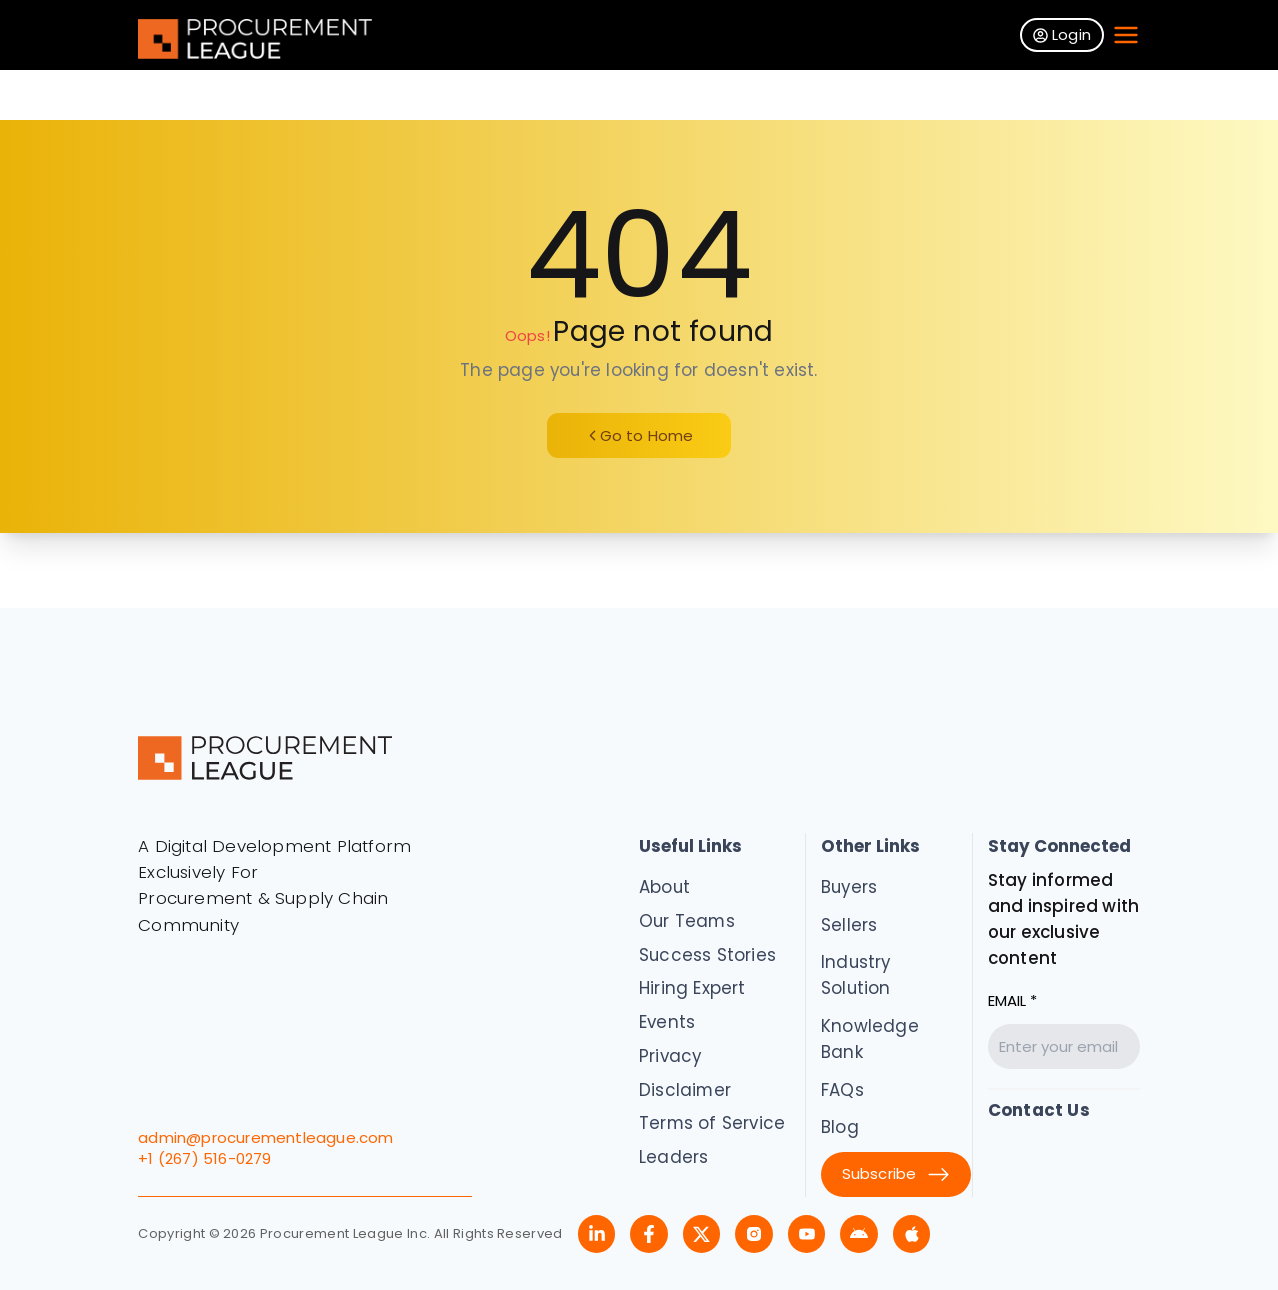  I want to click on Go to Home, so click(639, 435).